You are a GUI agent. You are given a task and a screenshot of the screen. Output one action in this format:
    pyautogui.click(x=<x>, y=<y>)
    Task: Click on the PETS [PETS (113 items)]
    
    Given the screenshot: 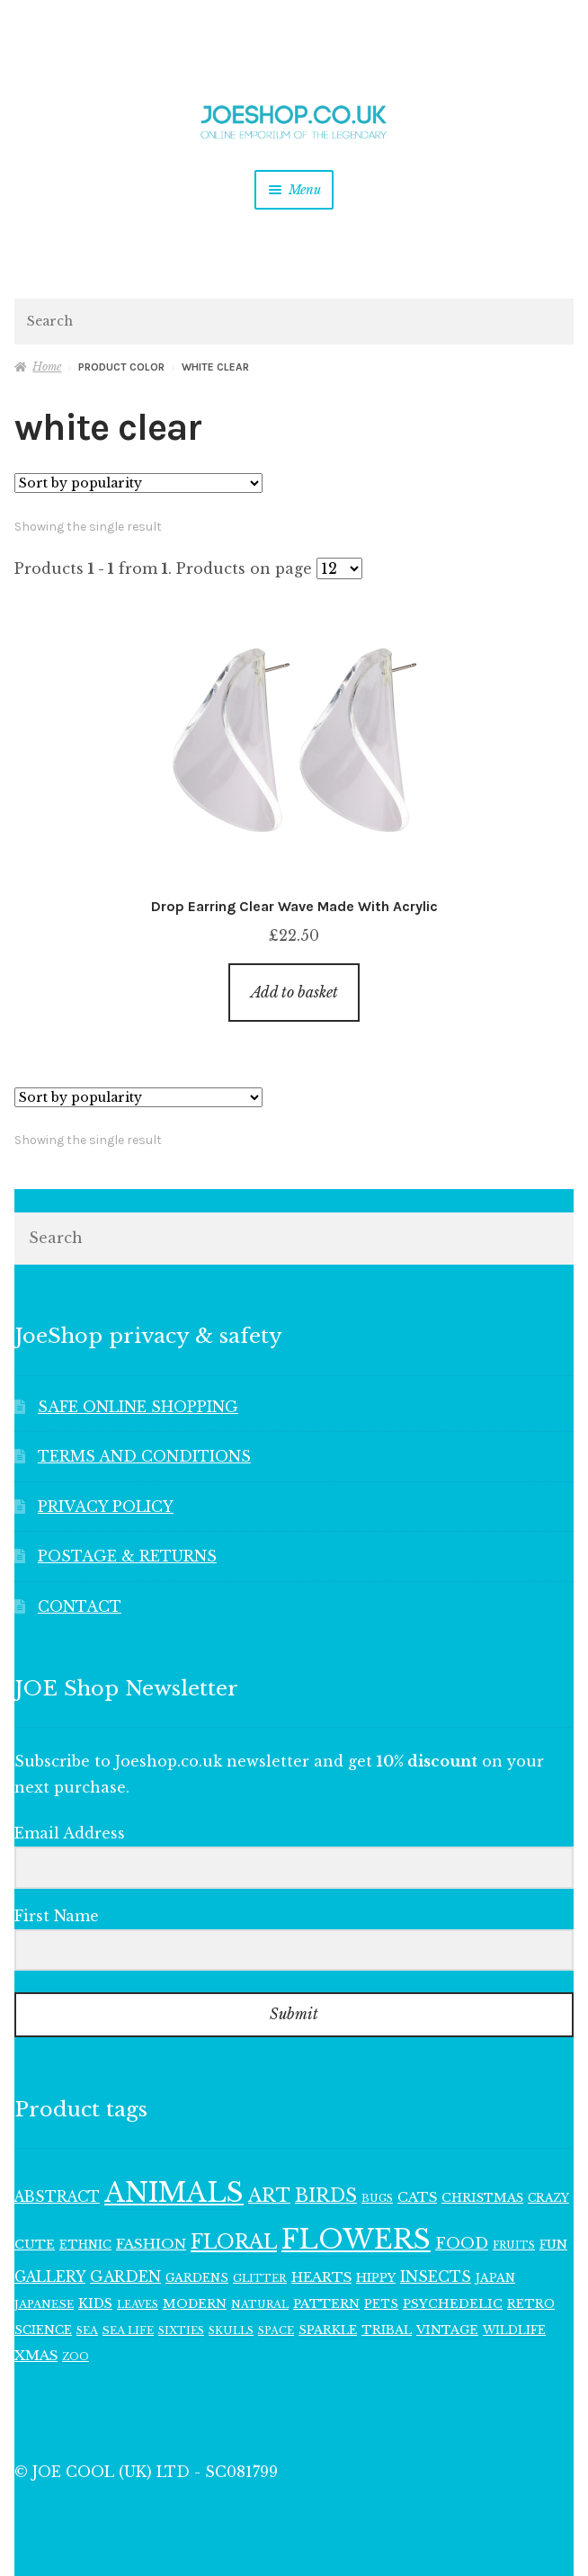 What is the action you would take?
    pyautogui.click(x=381, y=2304)
    